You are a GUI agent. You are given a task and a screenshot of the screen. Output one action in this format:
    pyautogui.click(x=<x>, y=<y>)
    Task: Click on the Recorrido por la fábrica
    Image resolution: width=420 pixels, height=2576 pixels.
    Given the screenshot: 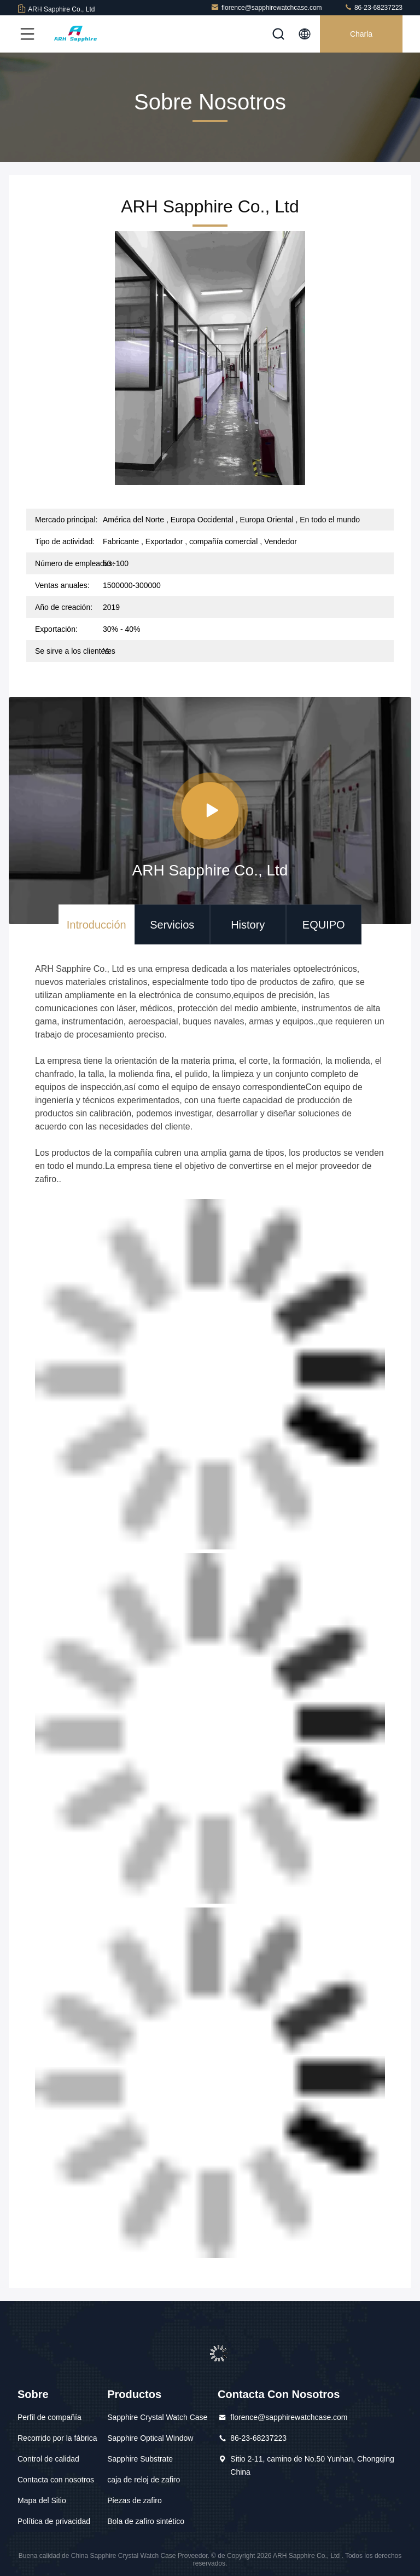 What is the action you would take?
    pyautogui.click(x=57, y=2438)
    